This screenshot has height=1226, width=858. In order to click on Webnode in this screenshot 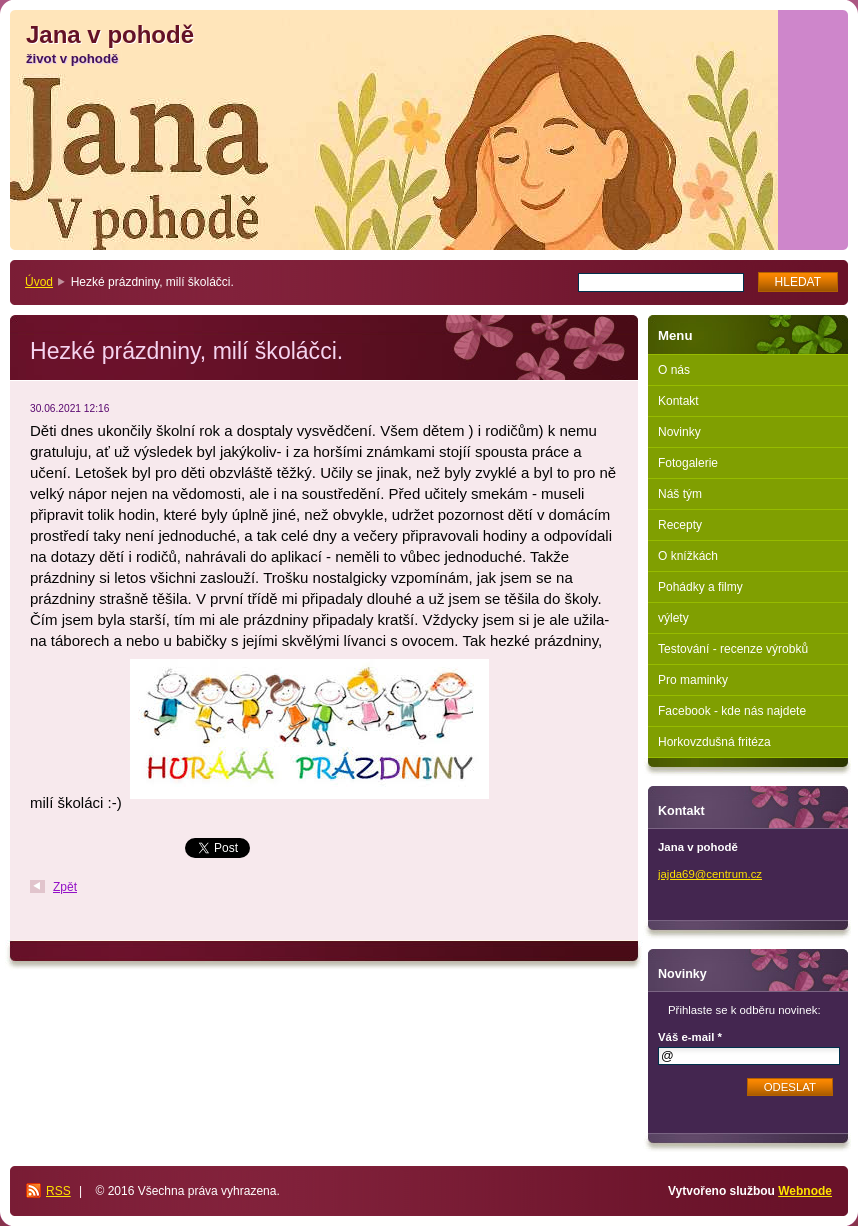, I will do `click(805, 1191)`.